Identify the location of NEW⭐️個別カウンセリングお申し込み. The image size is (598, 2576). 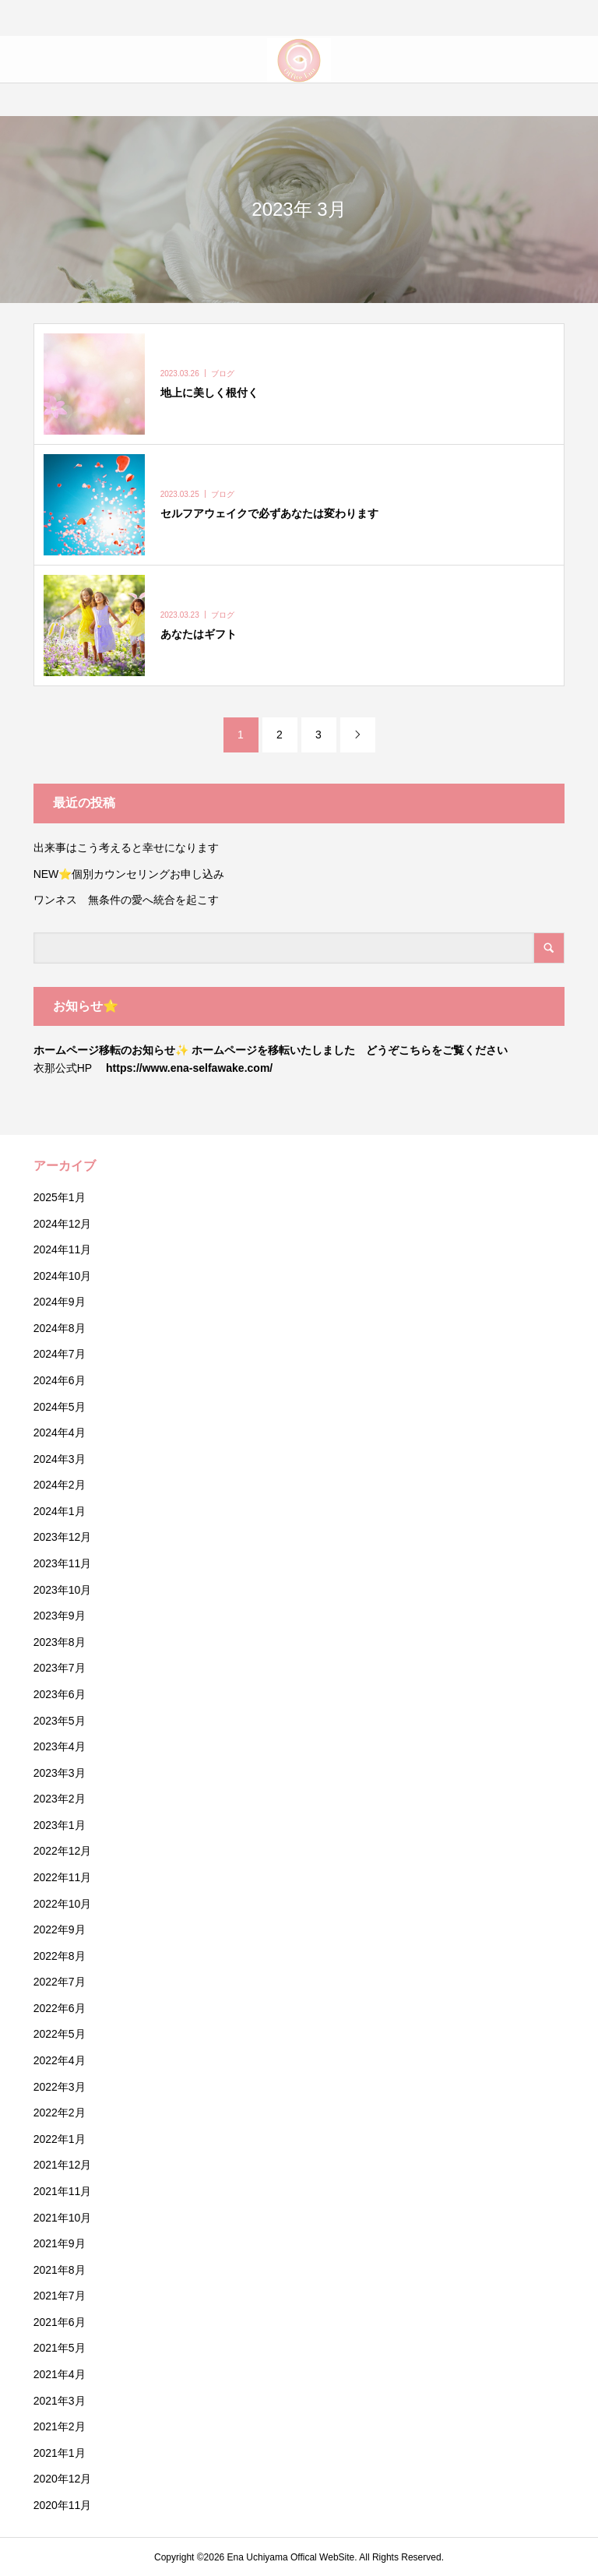
(134, 874).